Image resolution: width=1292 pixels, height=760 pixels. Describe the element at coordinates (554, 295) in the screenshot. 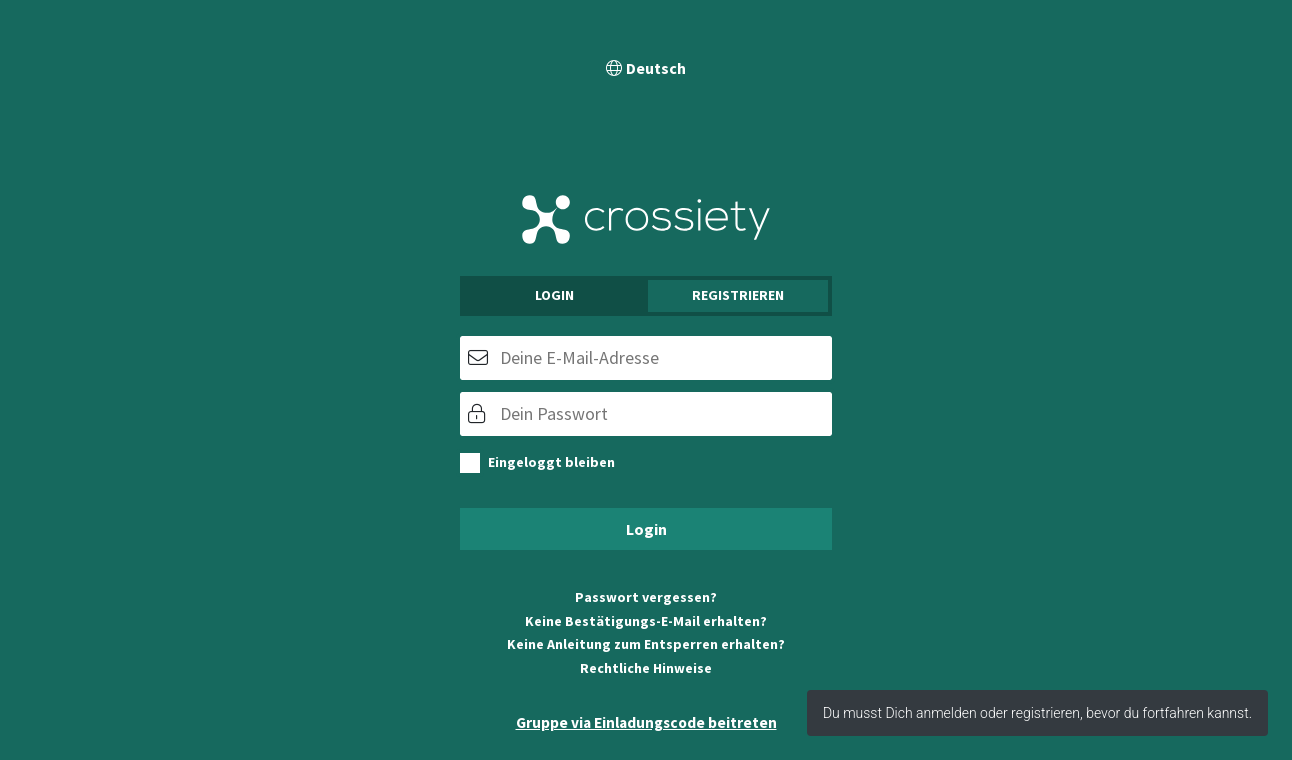

I see `Login` at that location.